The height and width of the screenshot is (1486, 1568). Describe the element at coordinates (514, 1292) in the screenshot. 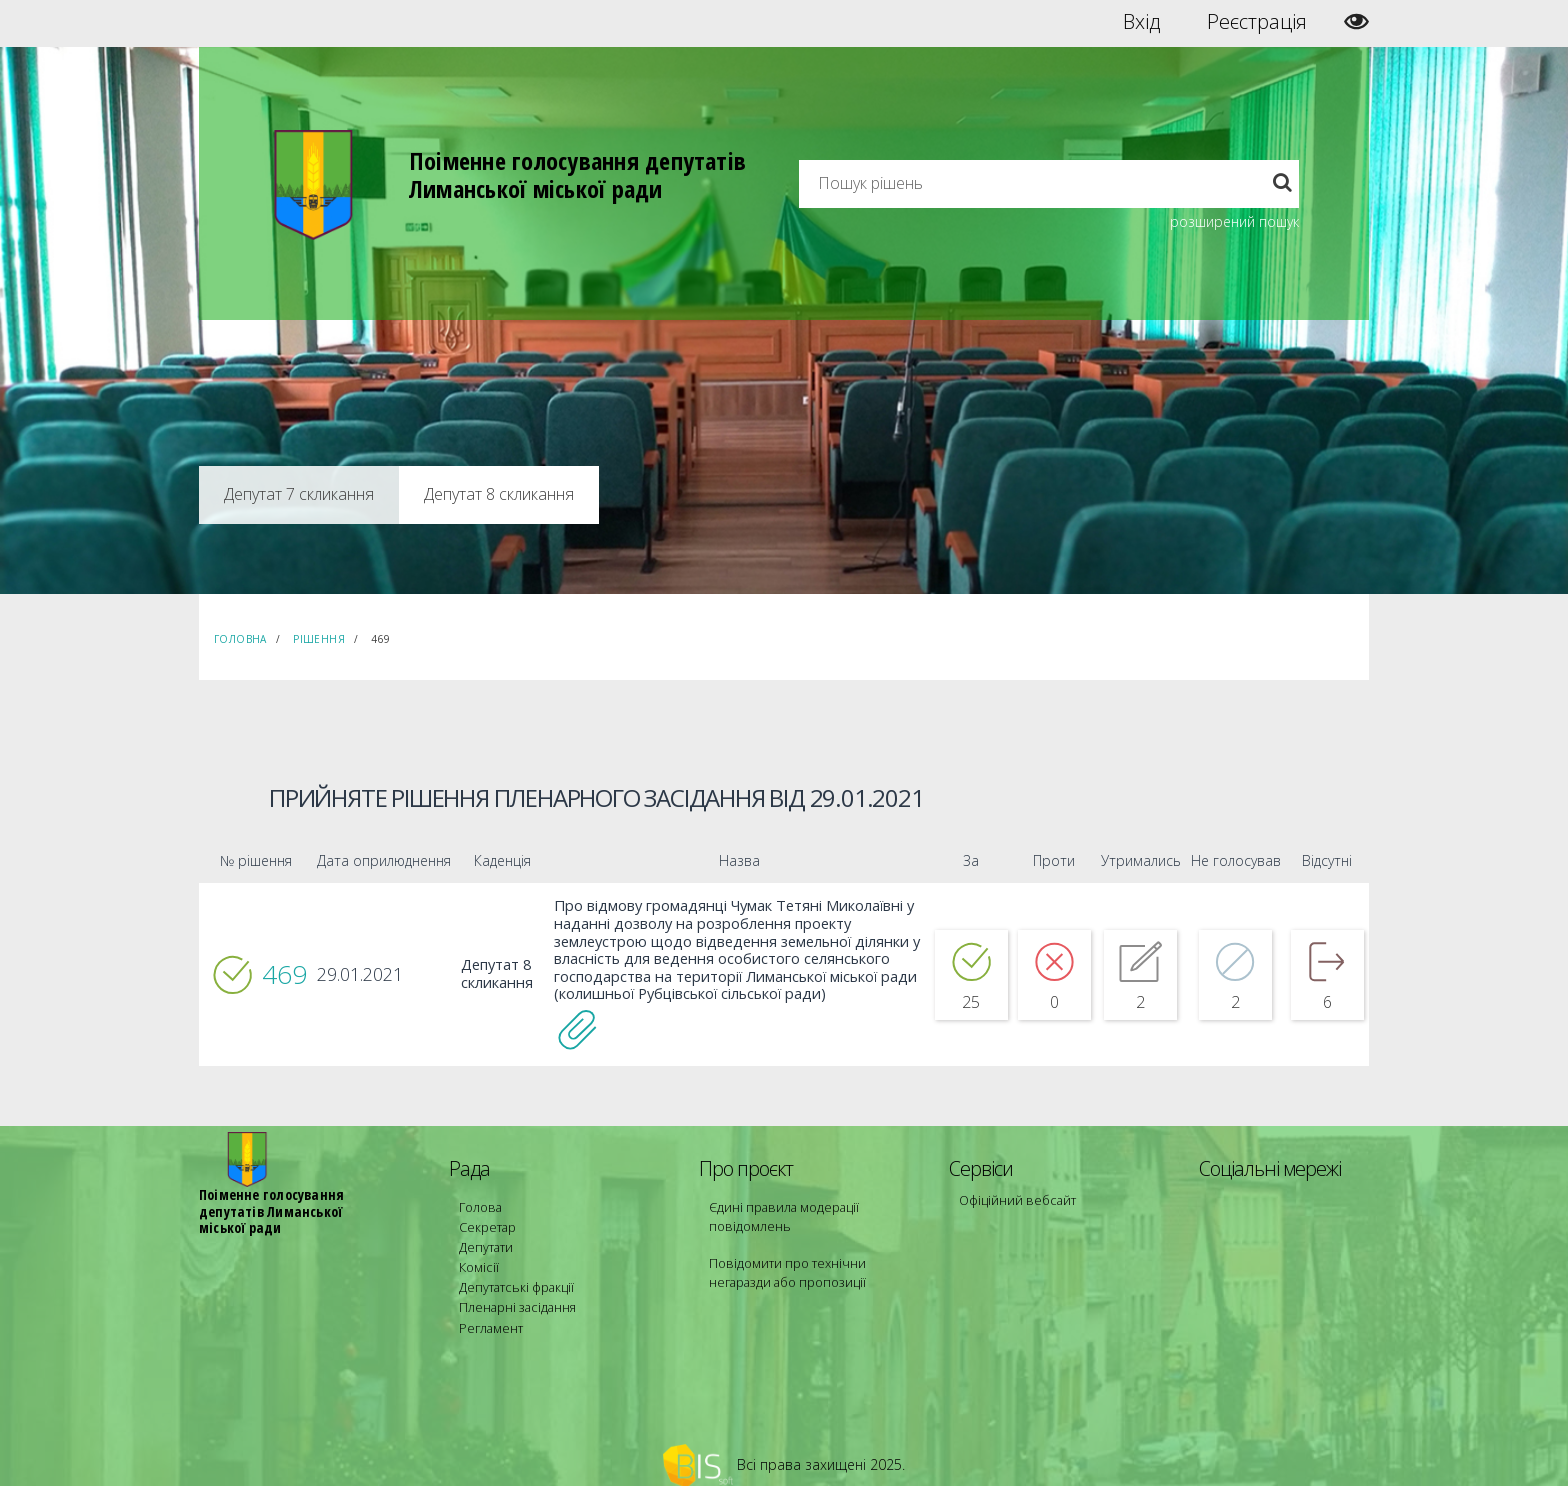

I see `Пленарні засідання [menuitem]` at that location.